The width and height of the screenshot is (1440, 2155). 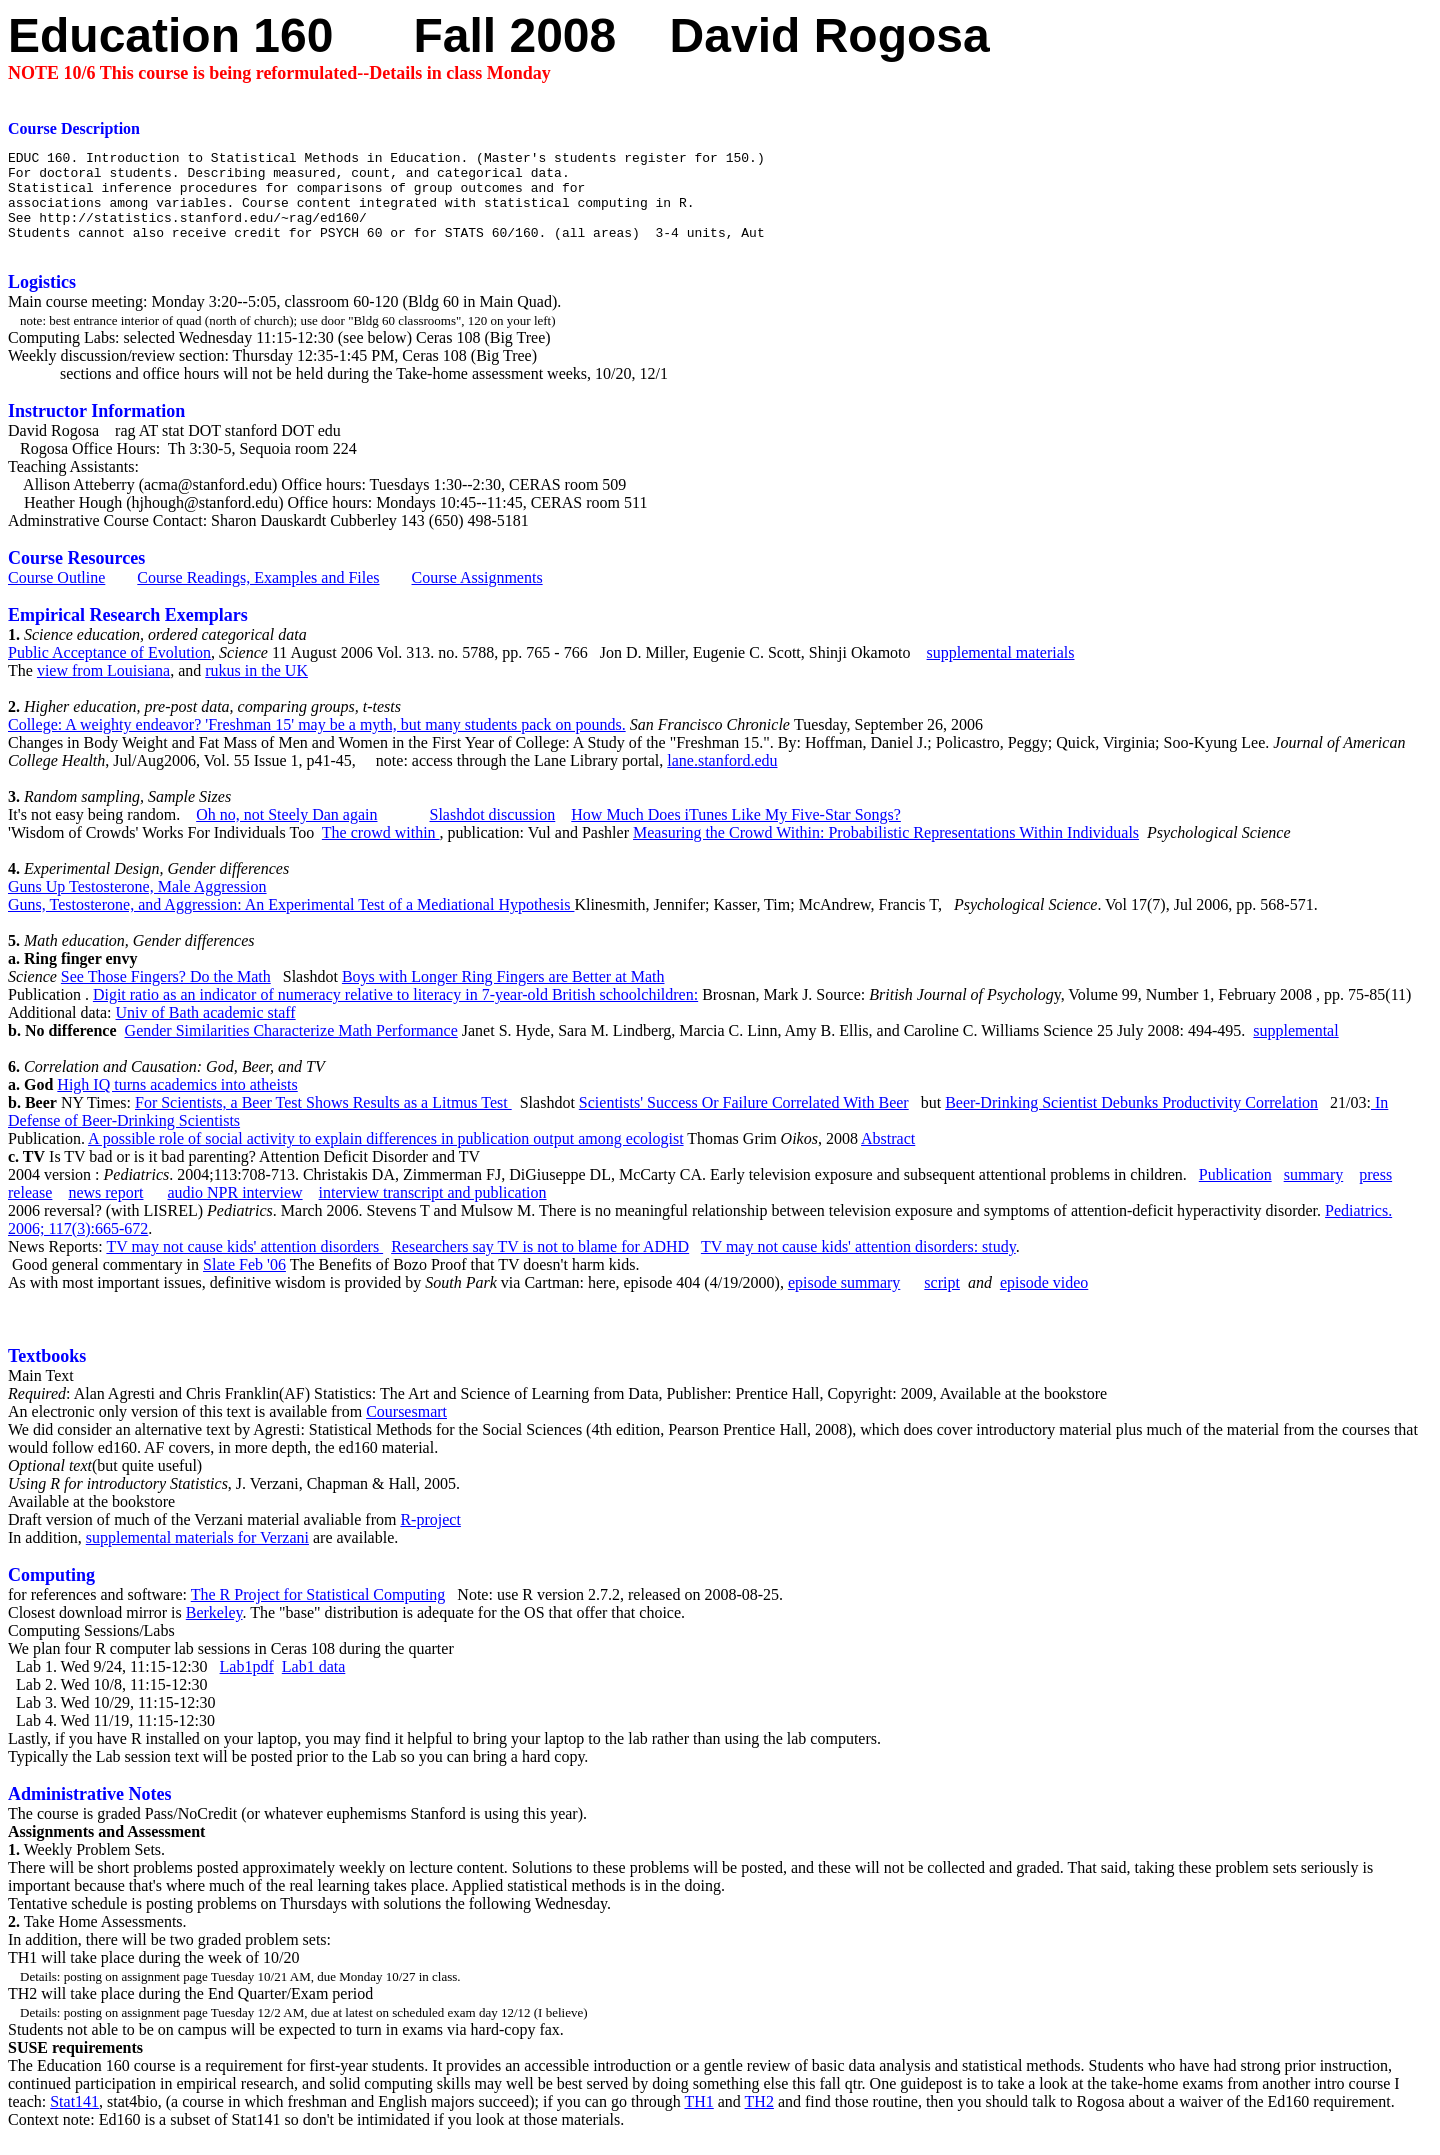 I want to click on TV may not cause kids' attention disorders, so click(x=244, y=1264).